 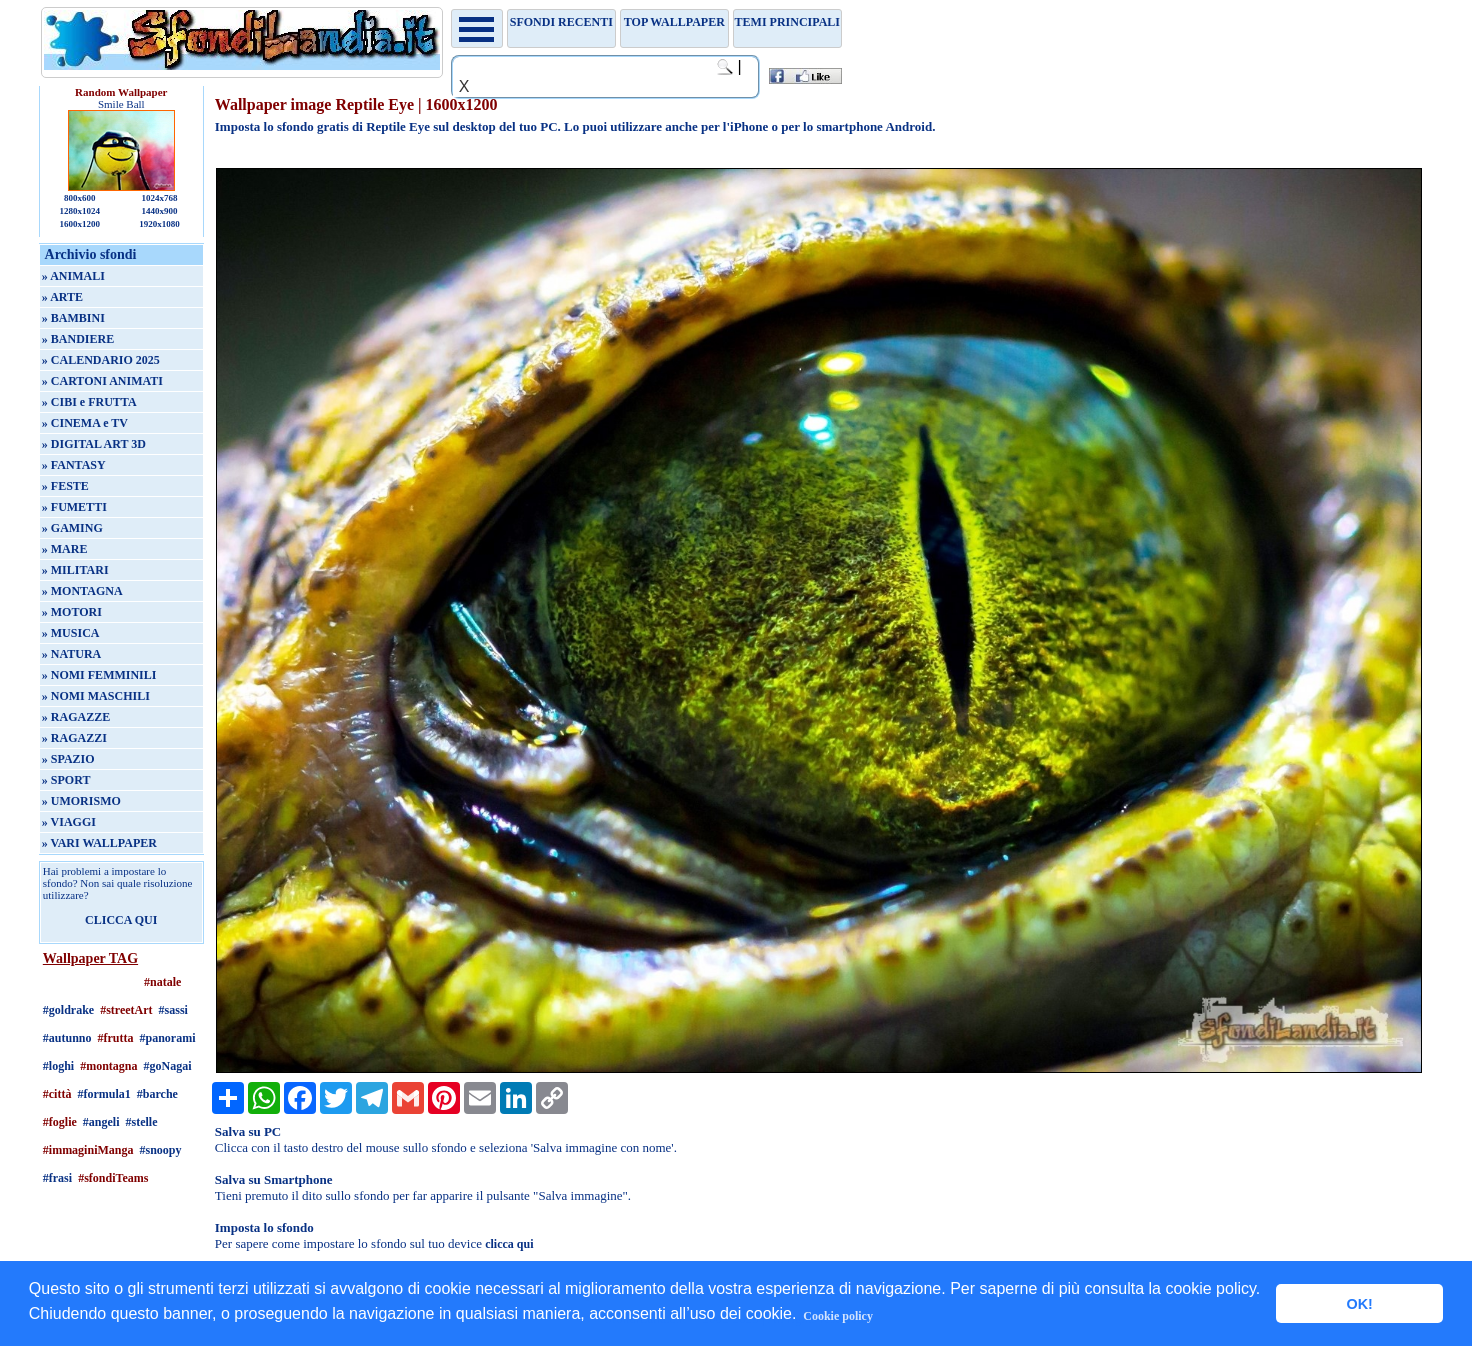 What do you see at coordinates (72, 528) in the screenshot?
I see `» GAMING` at bounding box center [72, 528].